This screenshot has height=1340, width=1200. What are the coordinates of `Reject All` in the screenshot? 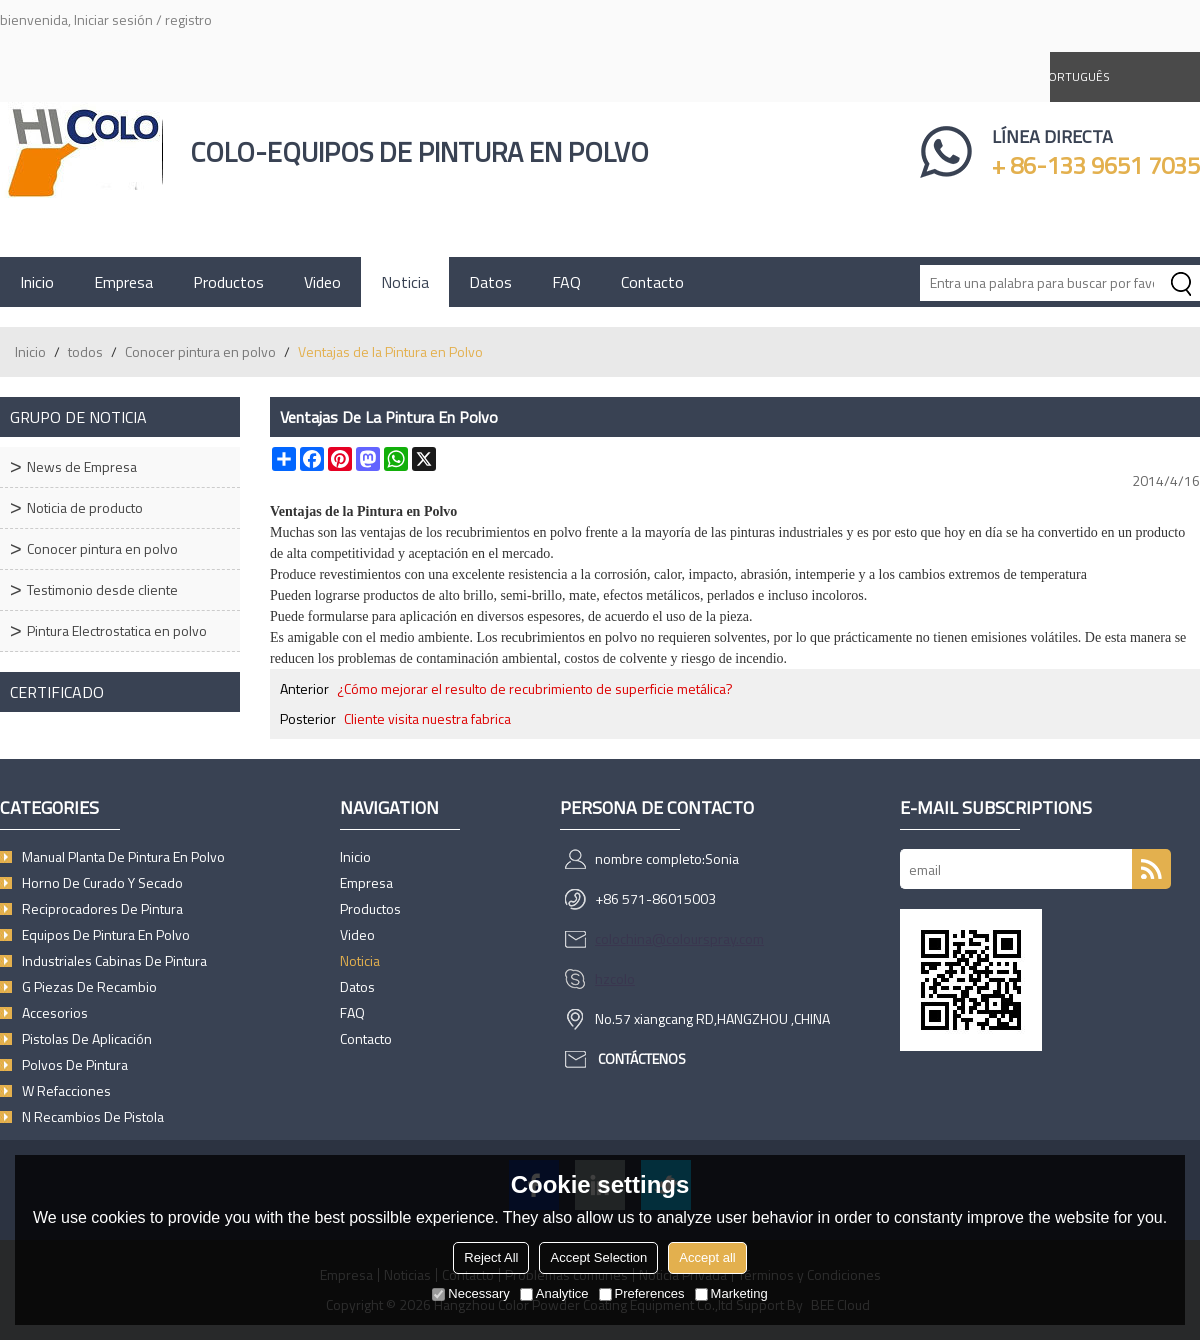 It's located at (491, 1257).